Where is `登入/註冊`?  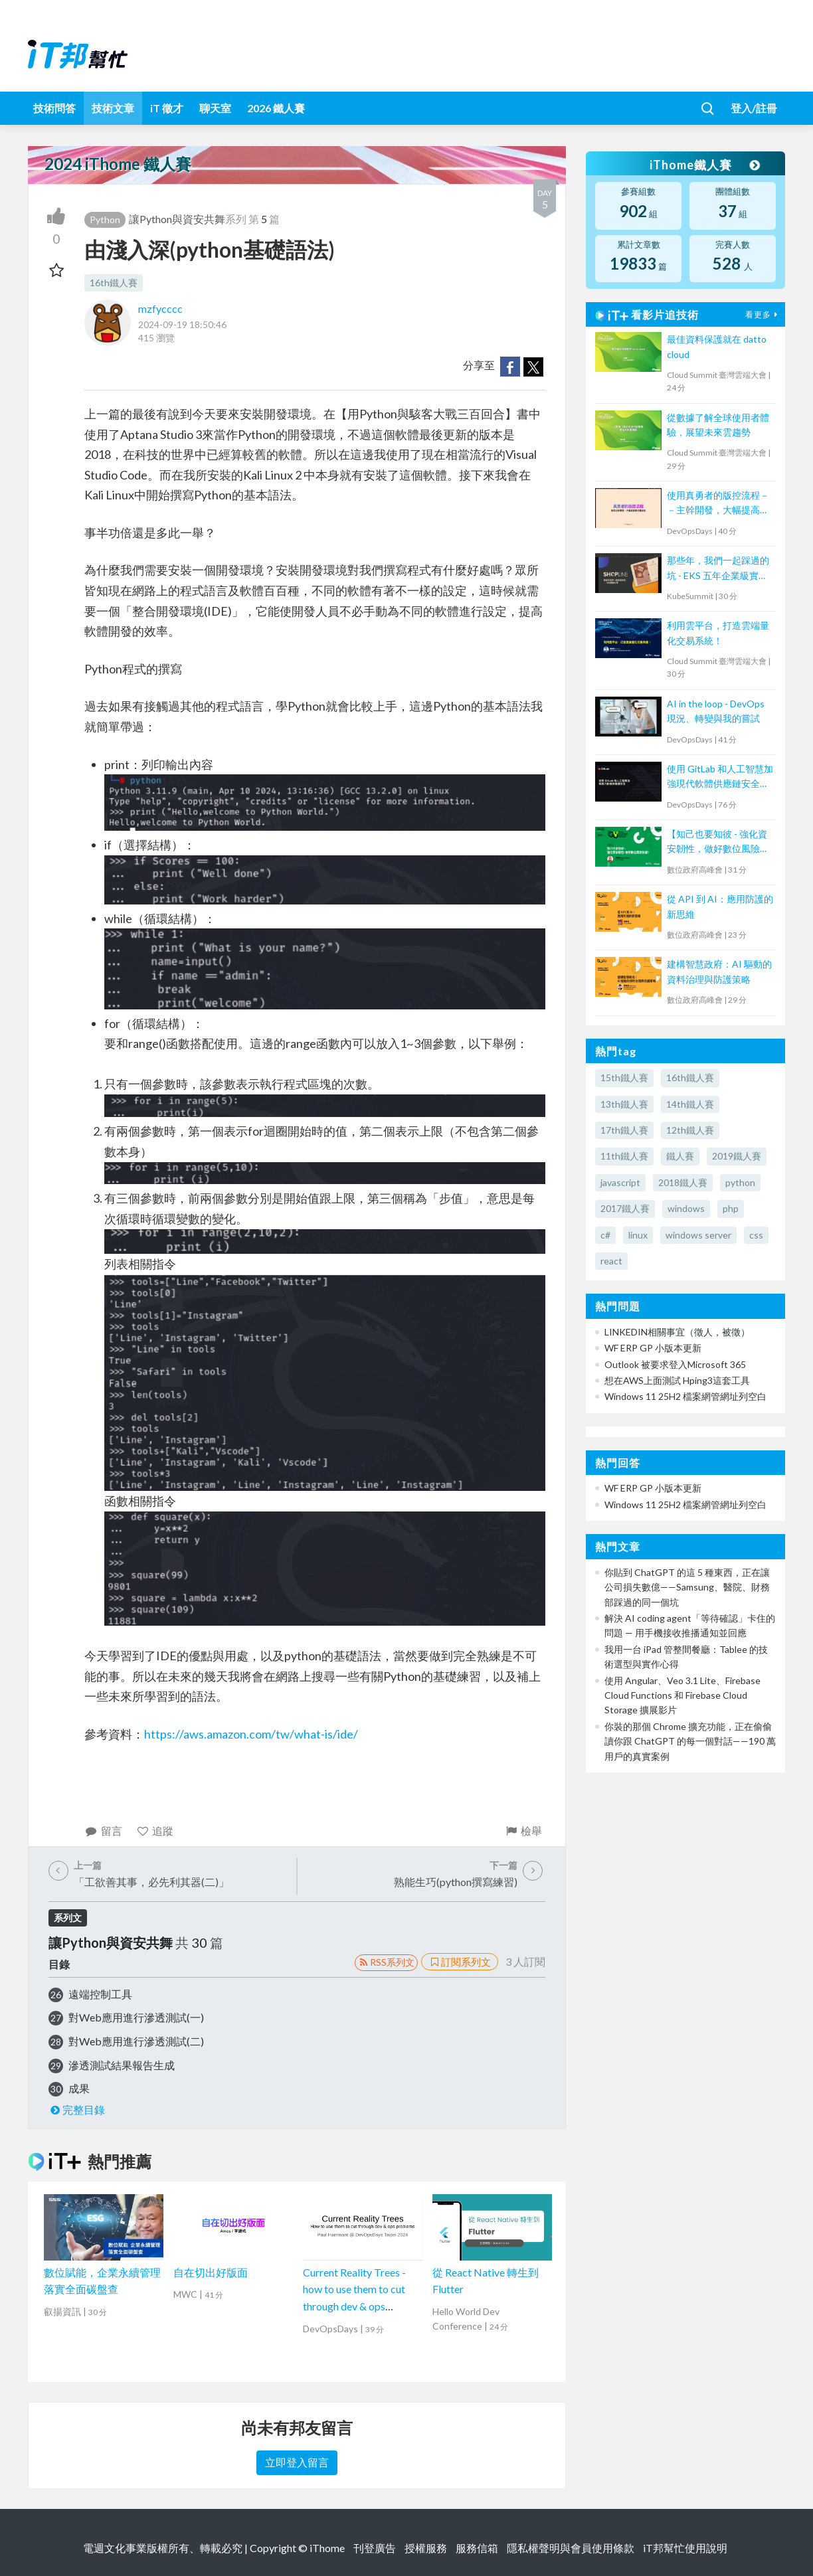 登入/註冊 is located at coordinates (754, 108).